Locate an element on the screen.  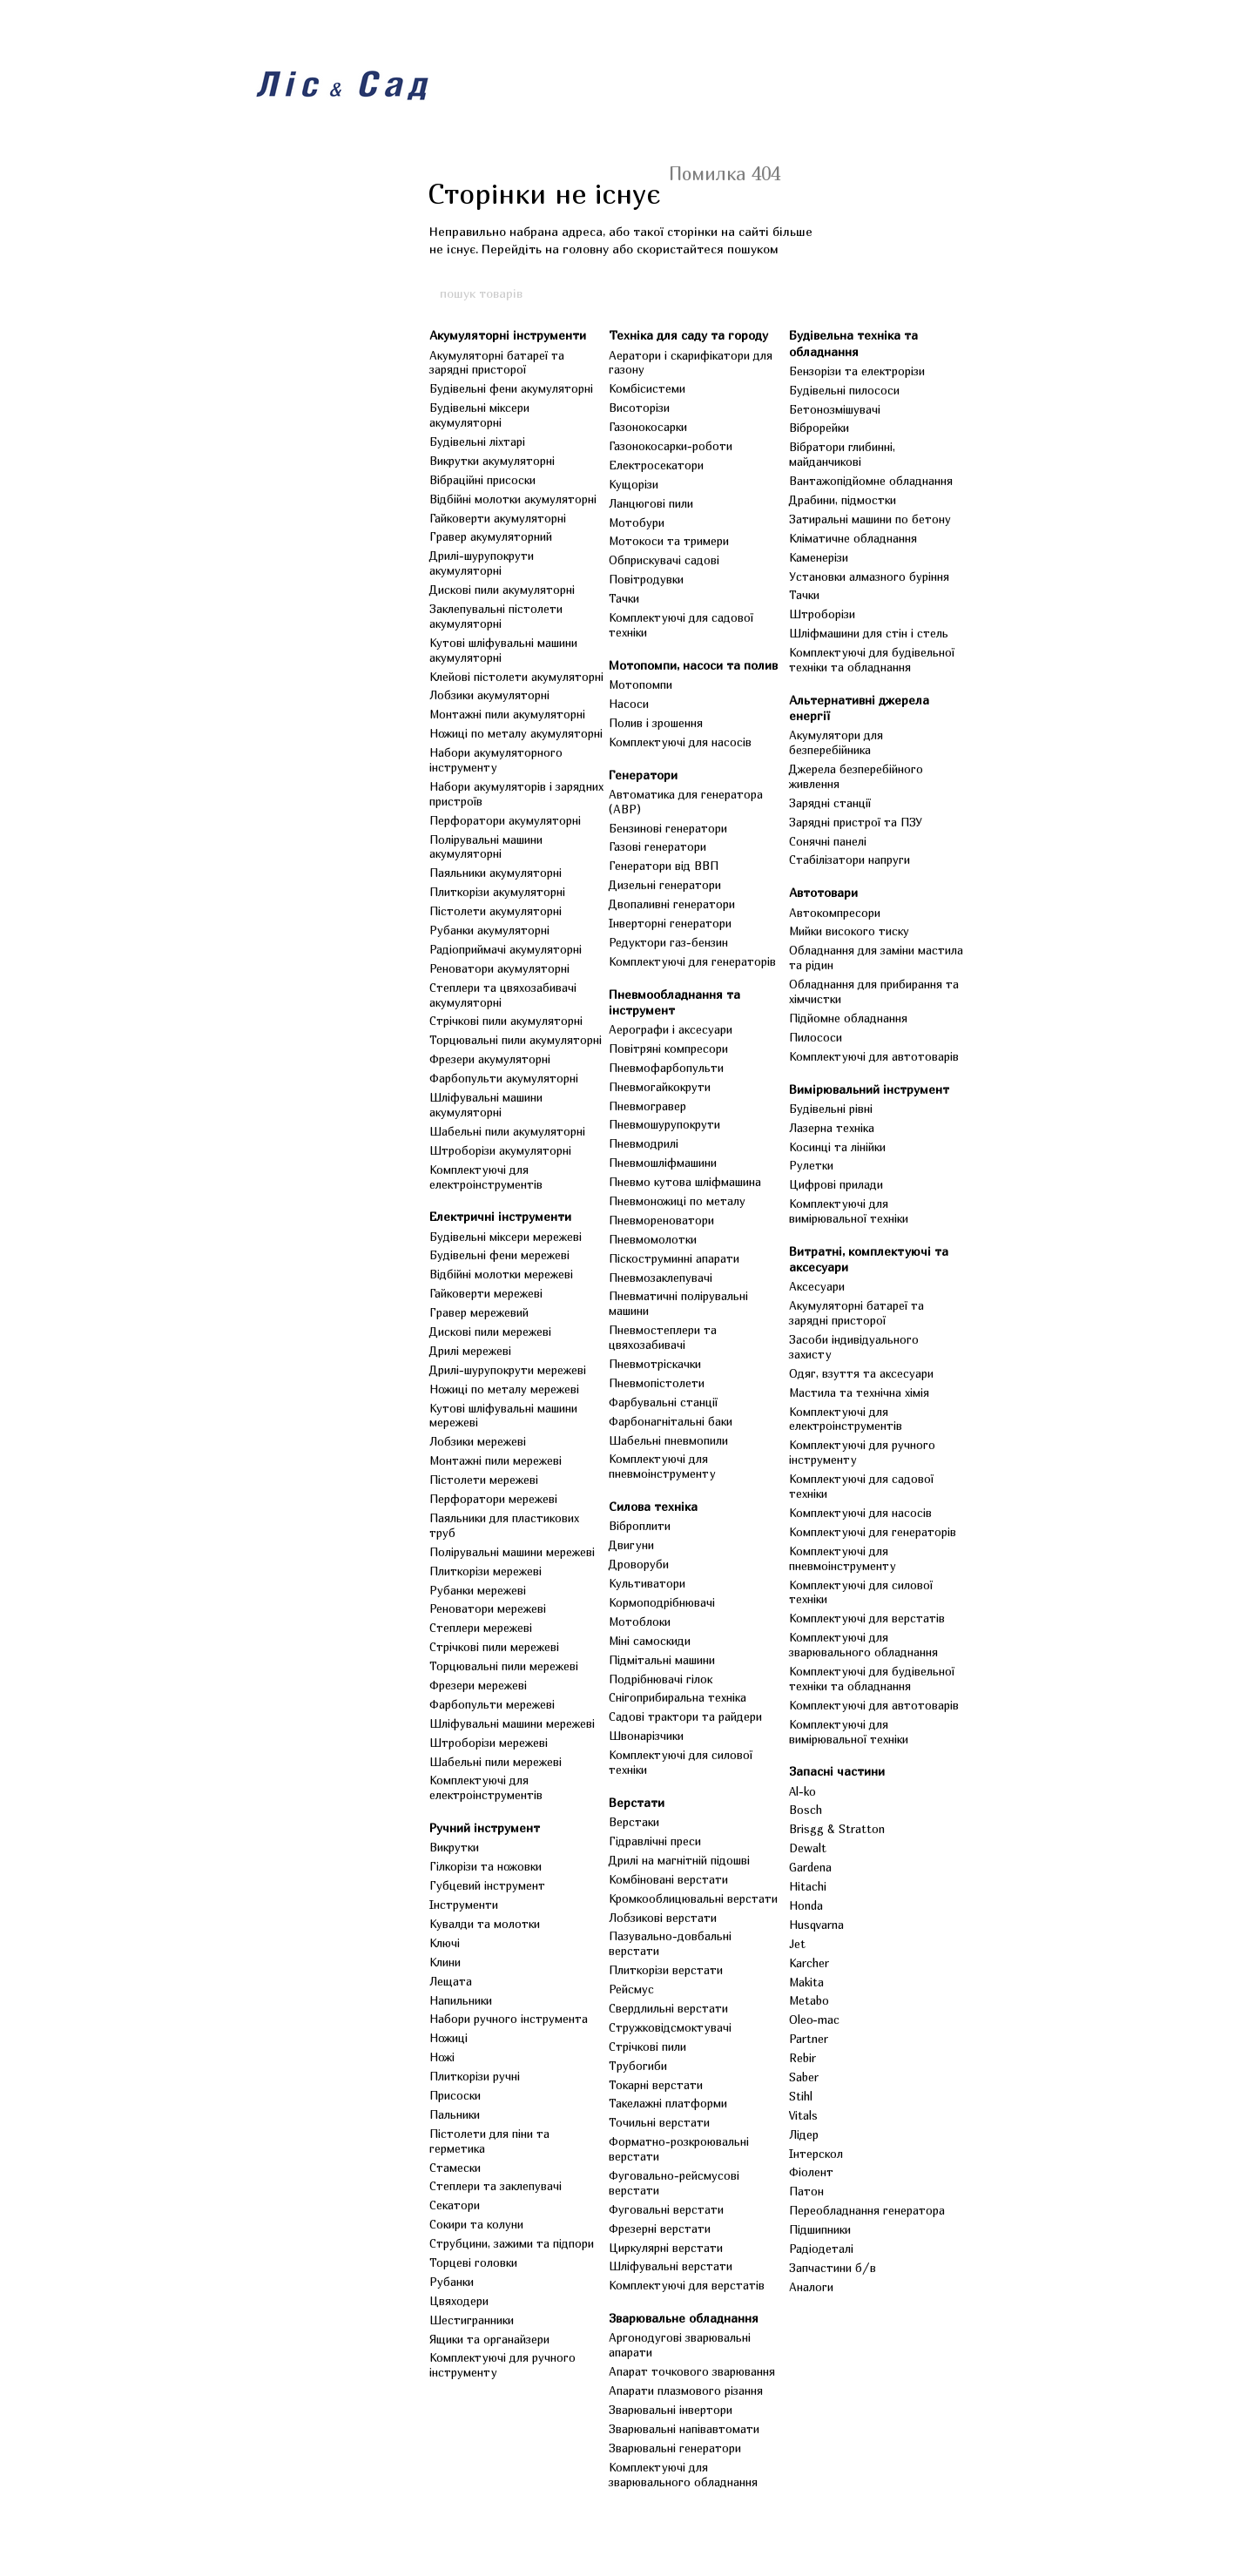
Набори акумуляторного інструменту is located at coordinates (496, 759).